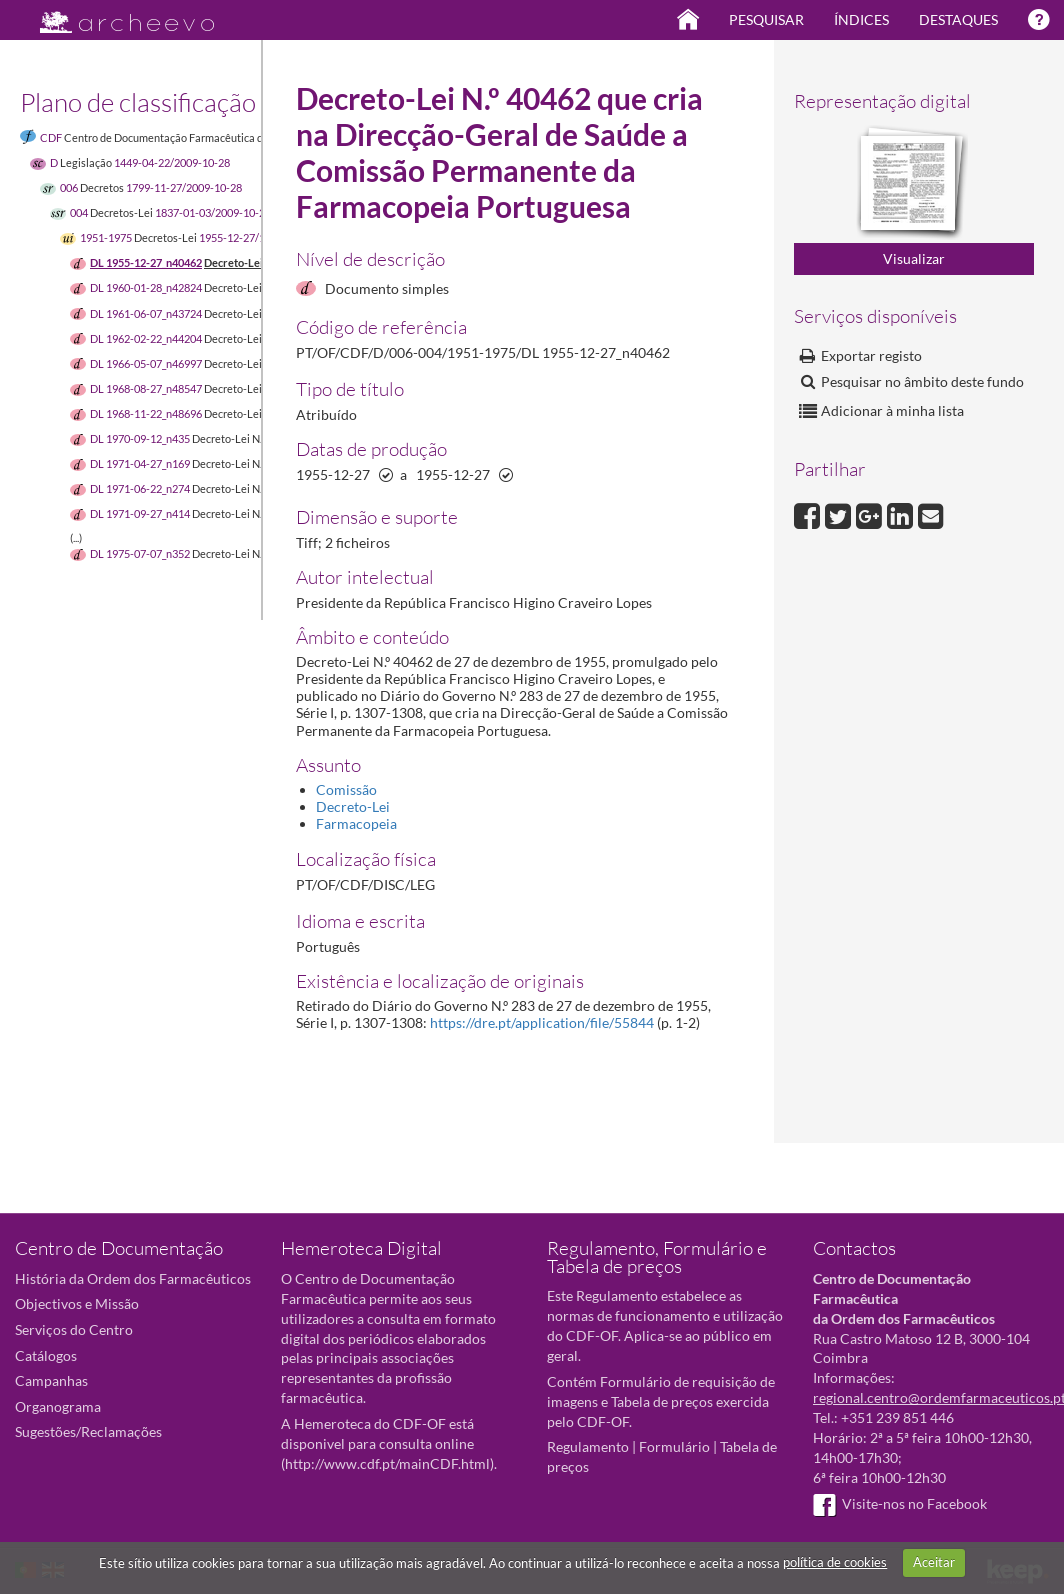  Describe the element at coordinates (133, 1278) in the screenshot. I see `História da Ordem dos Farmacêuticos` at that location.